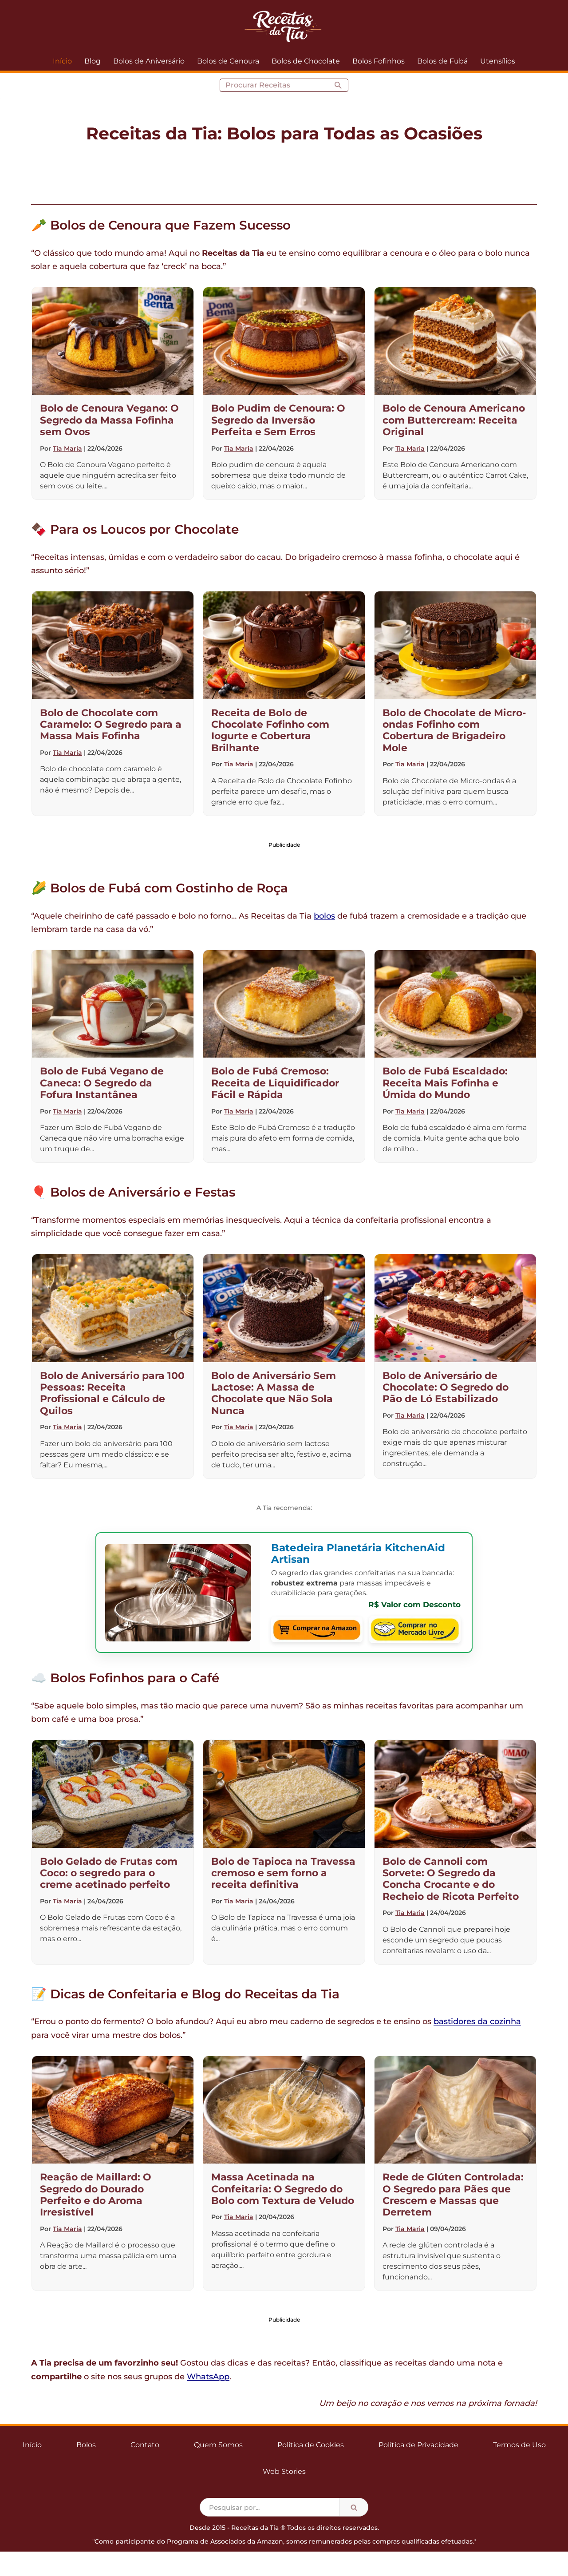  I want to click on bolos, so click(324, 916).